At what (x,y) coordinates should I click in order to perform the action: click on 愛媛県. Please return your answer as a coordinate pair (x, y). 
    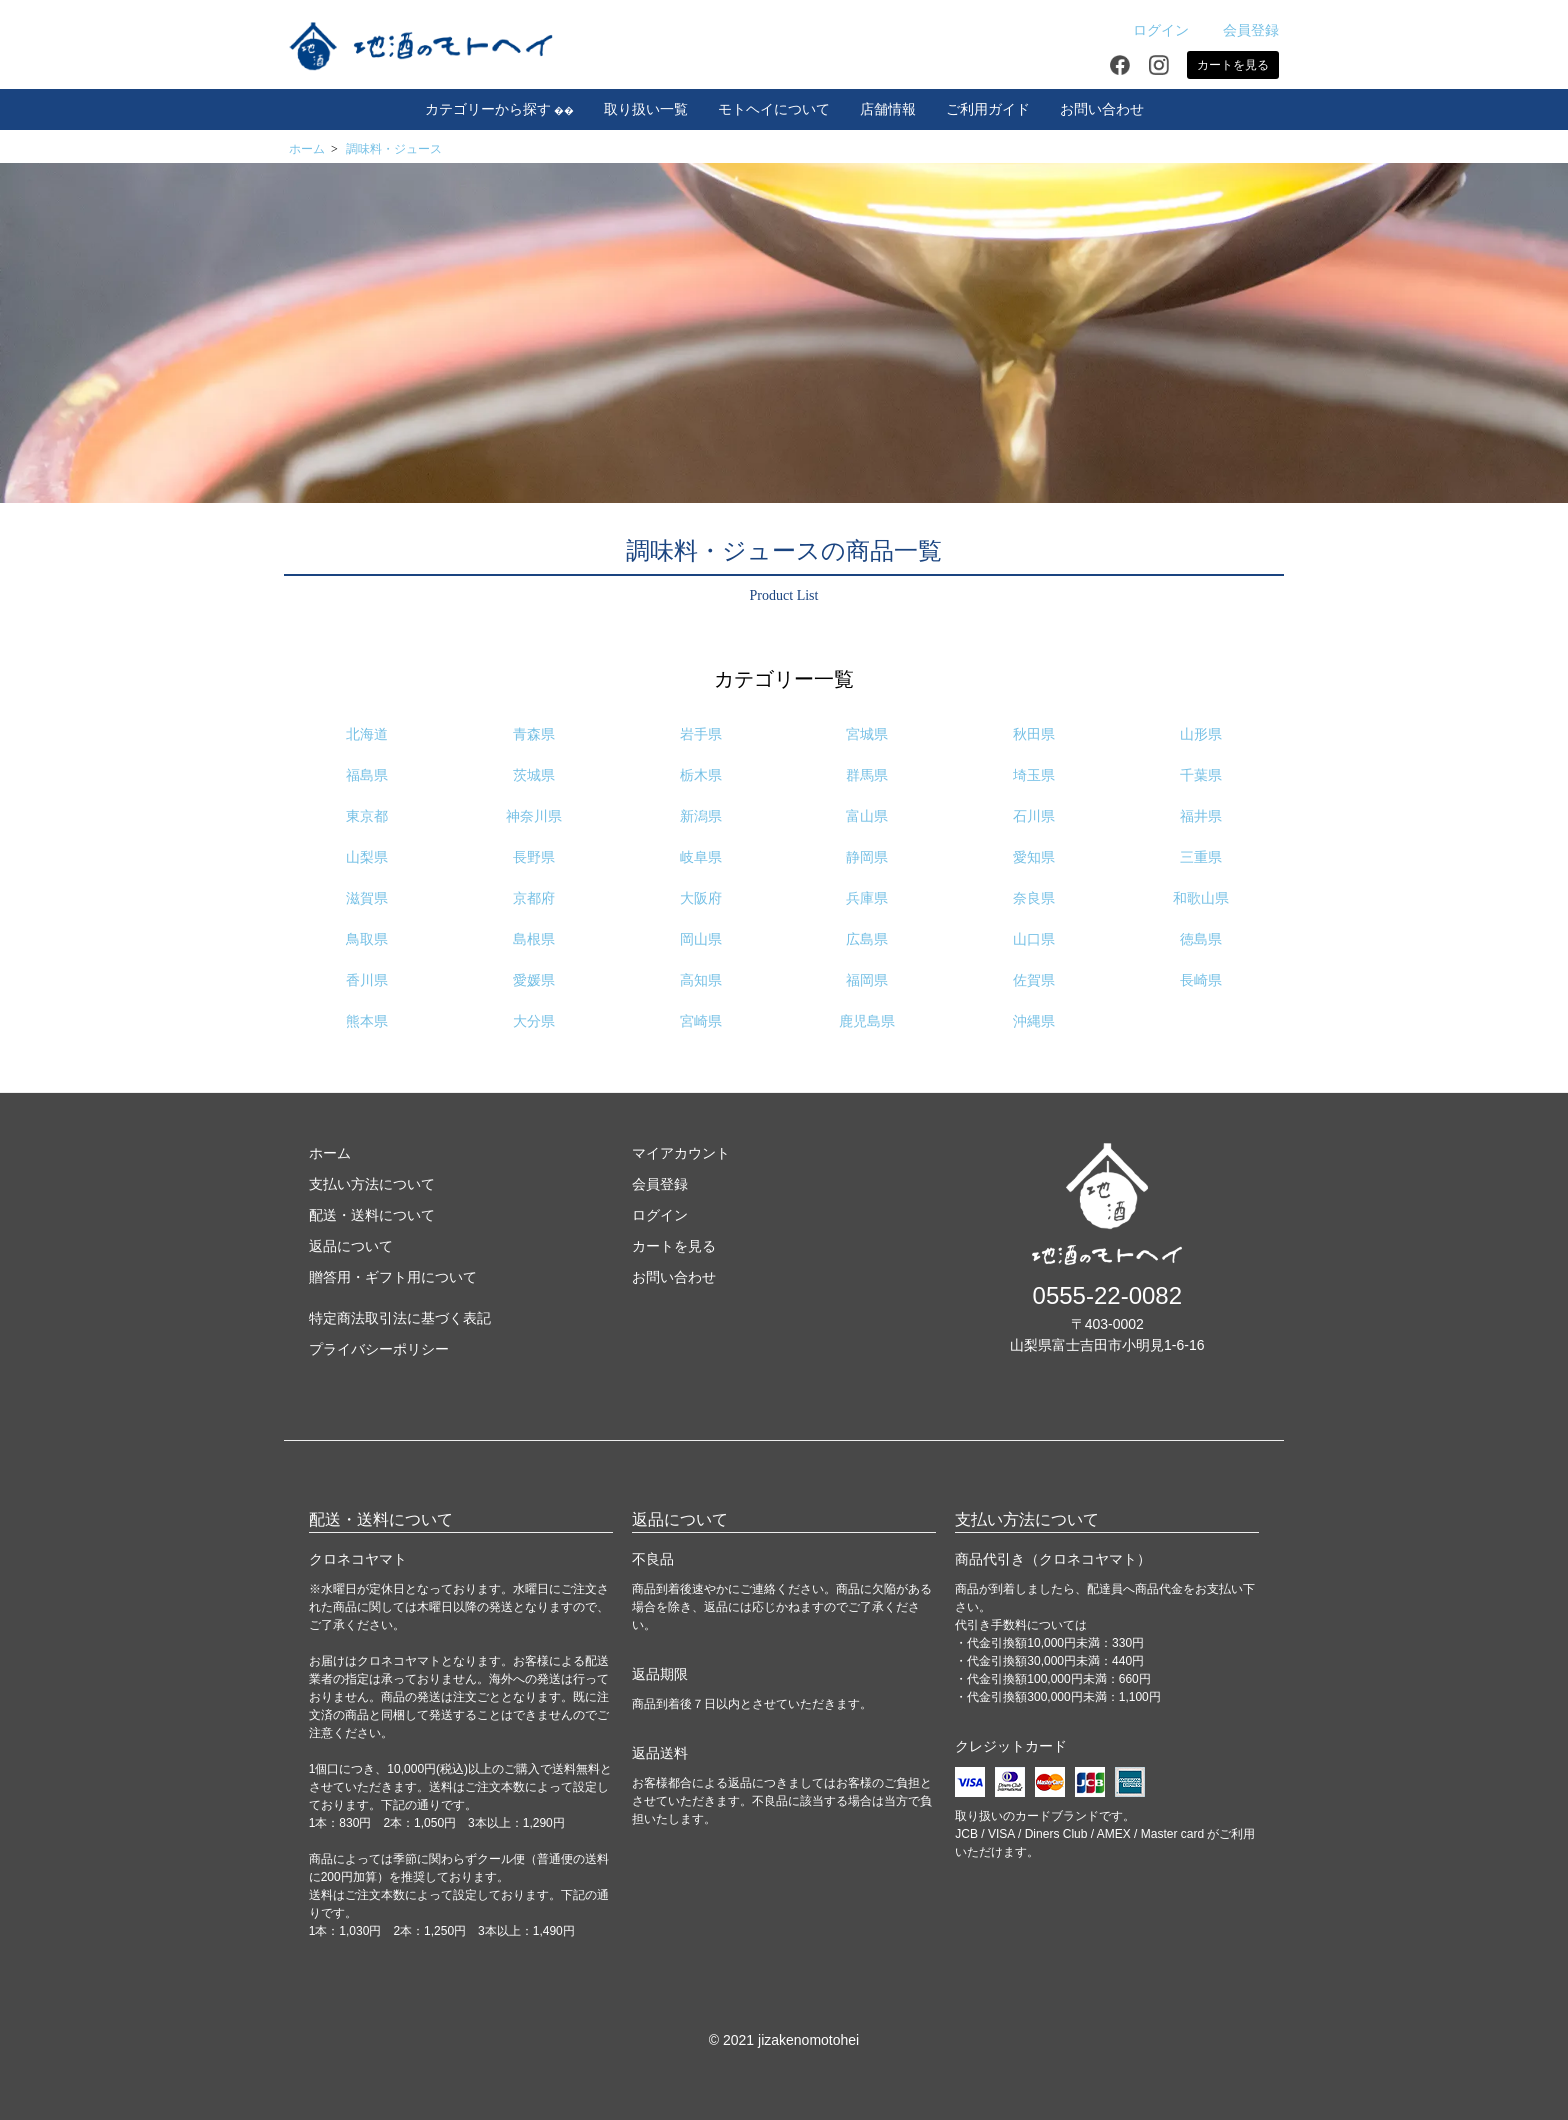
    Looking at the image, I should click on (534, 980).